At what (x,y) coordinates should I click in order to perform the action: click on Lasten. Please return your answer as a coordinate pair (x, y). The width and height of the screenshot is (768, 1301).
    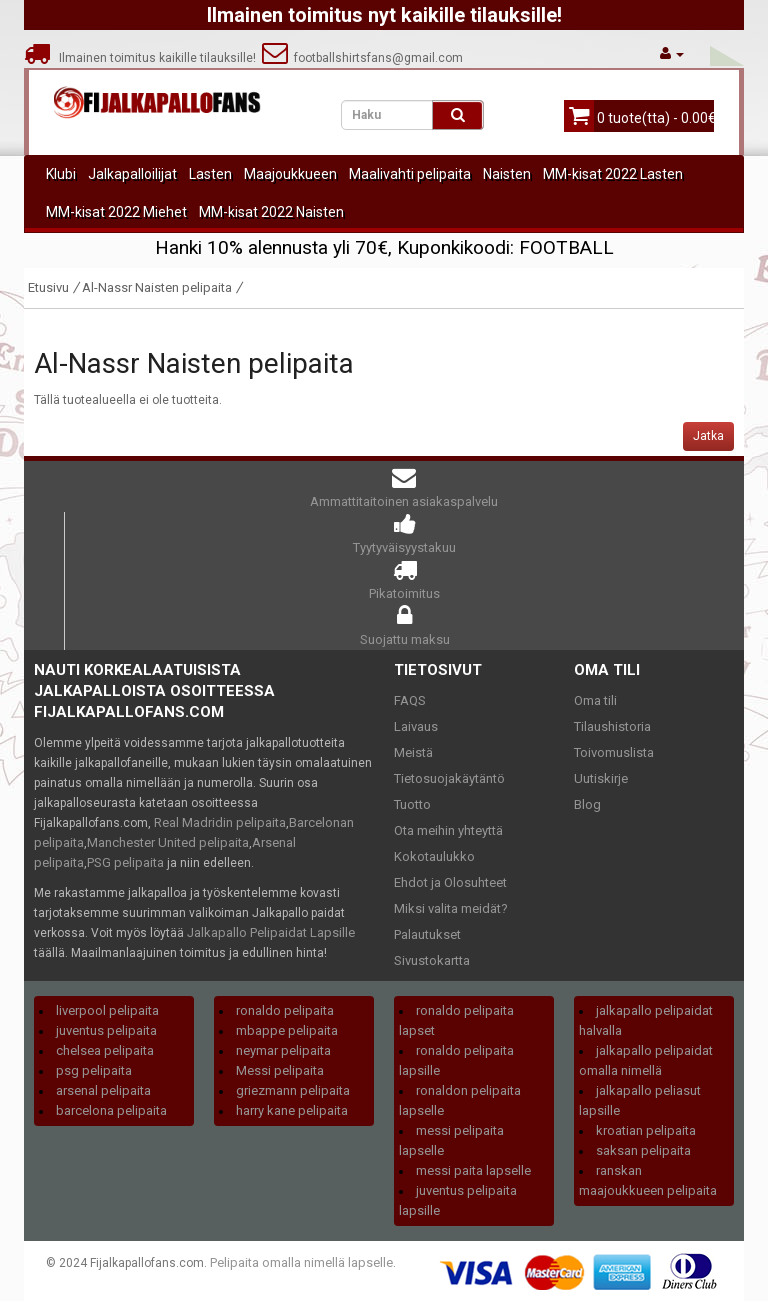
    Looking at the image, I should click on (210, 174).